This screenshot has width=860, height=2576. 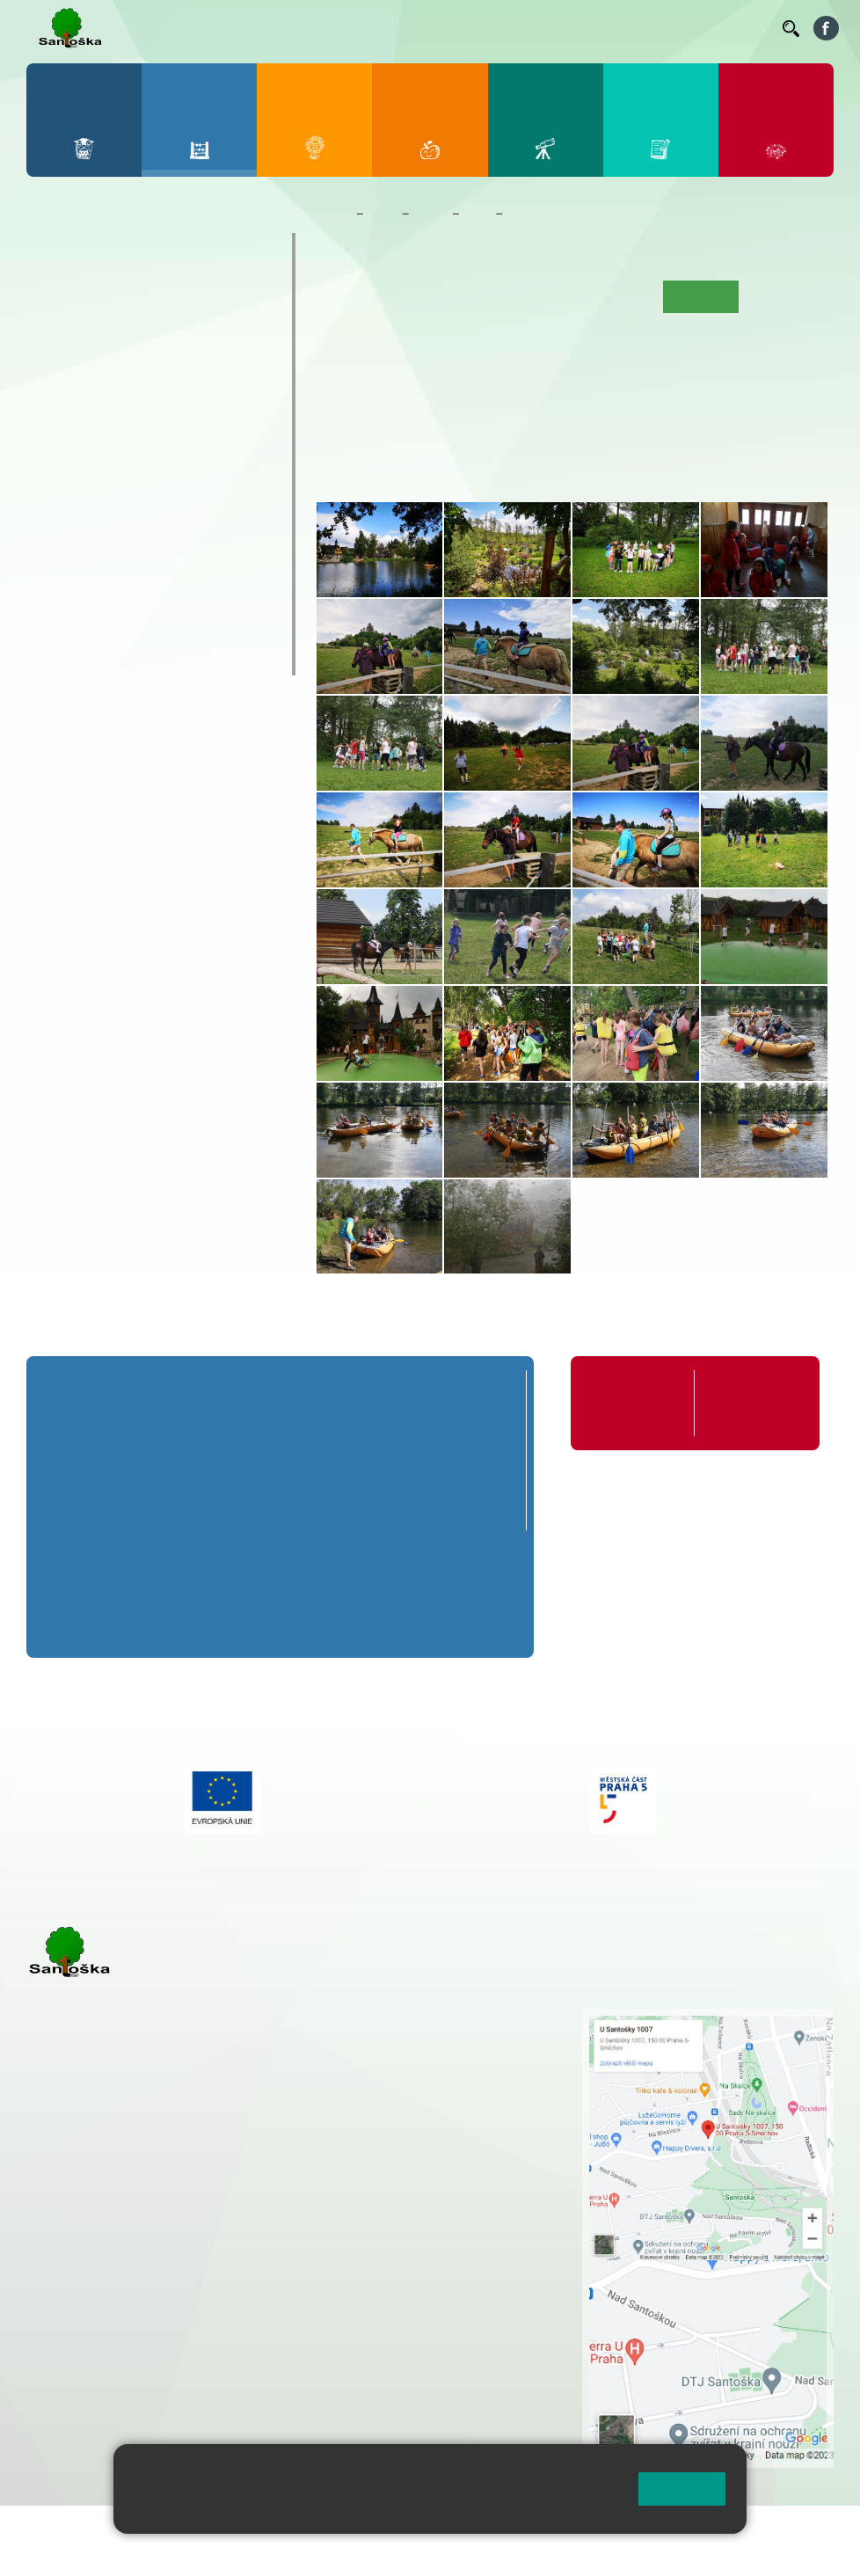 I want to click on 8. A, so click(x=150, y=438).